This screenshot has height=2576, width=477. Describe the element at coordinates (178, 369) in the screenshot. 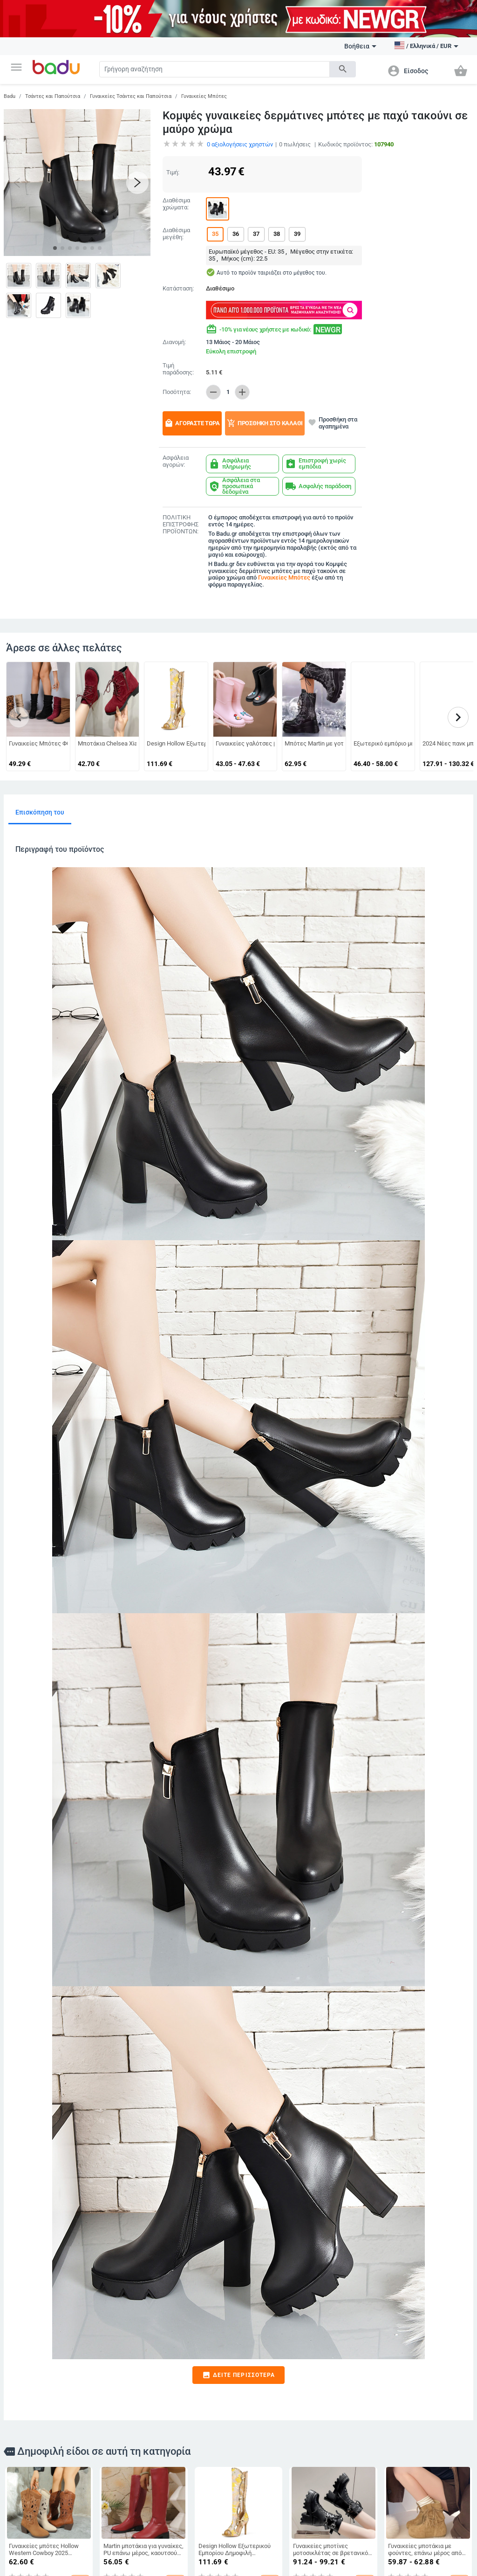

I see `Τιμή παράδοσης:` at that location.